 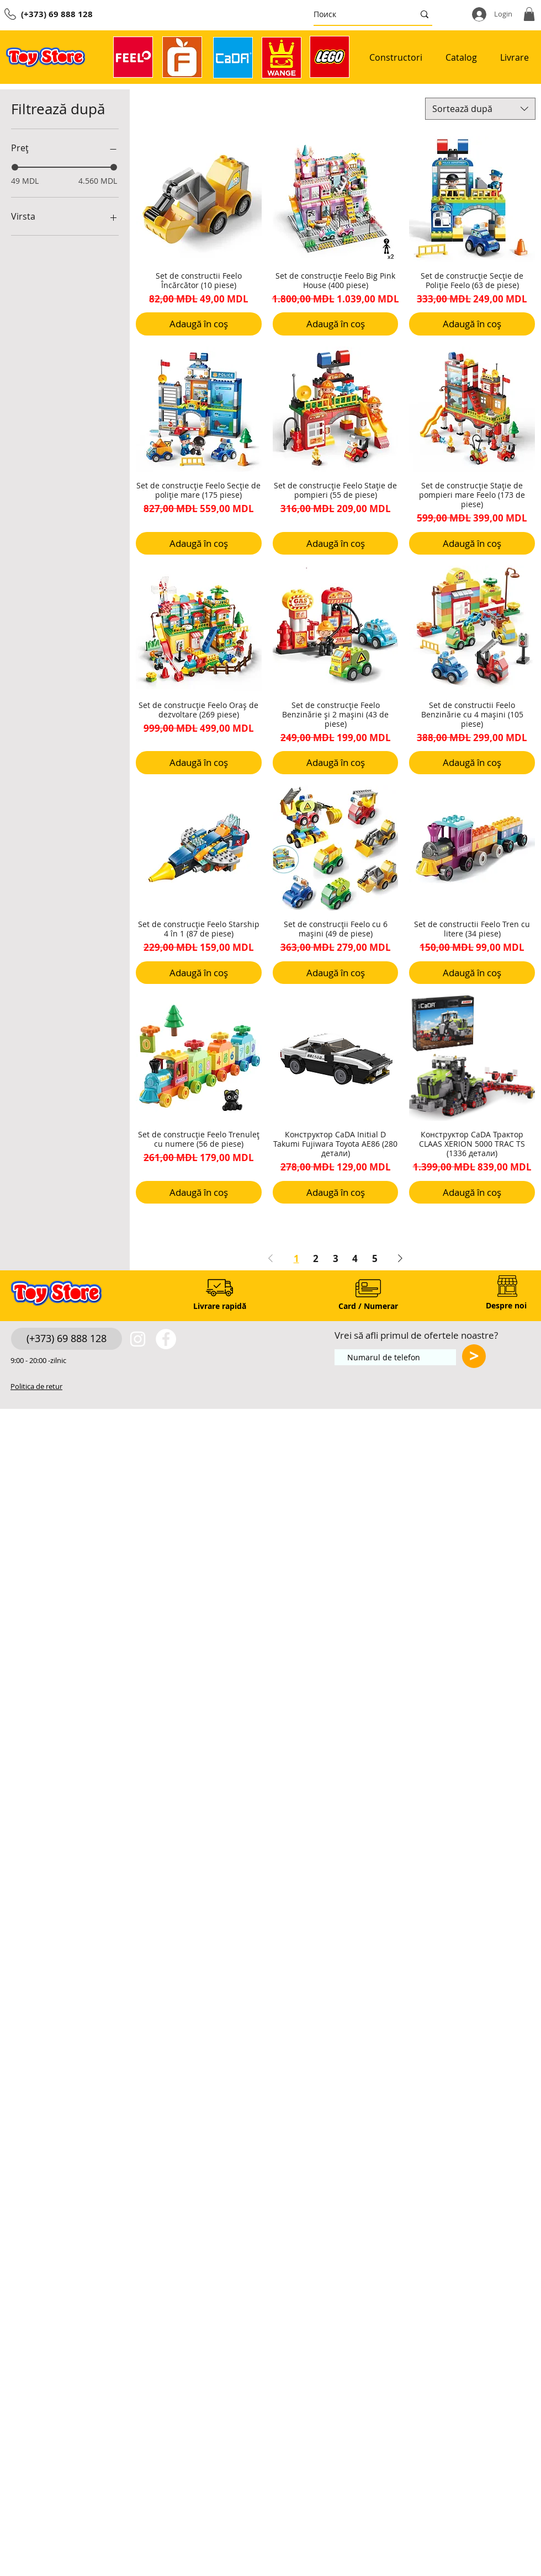 I want to click on [Livrare rapidă], so click(x=219, y=1306).